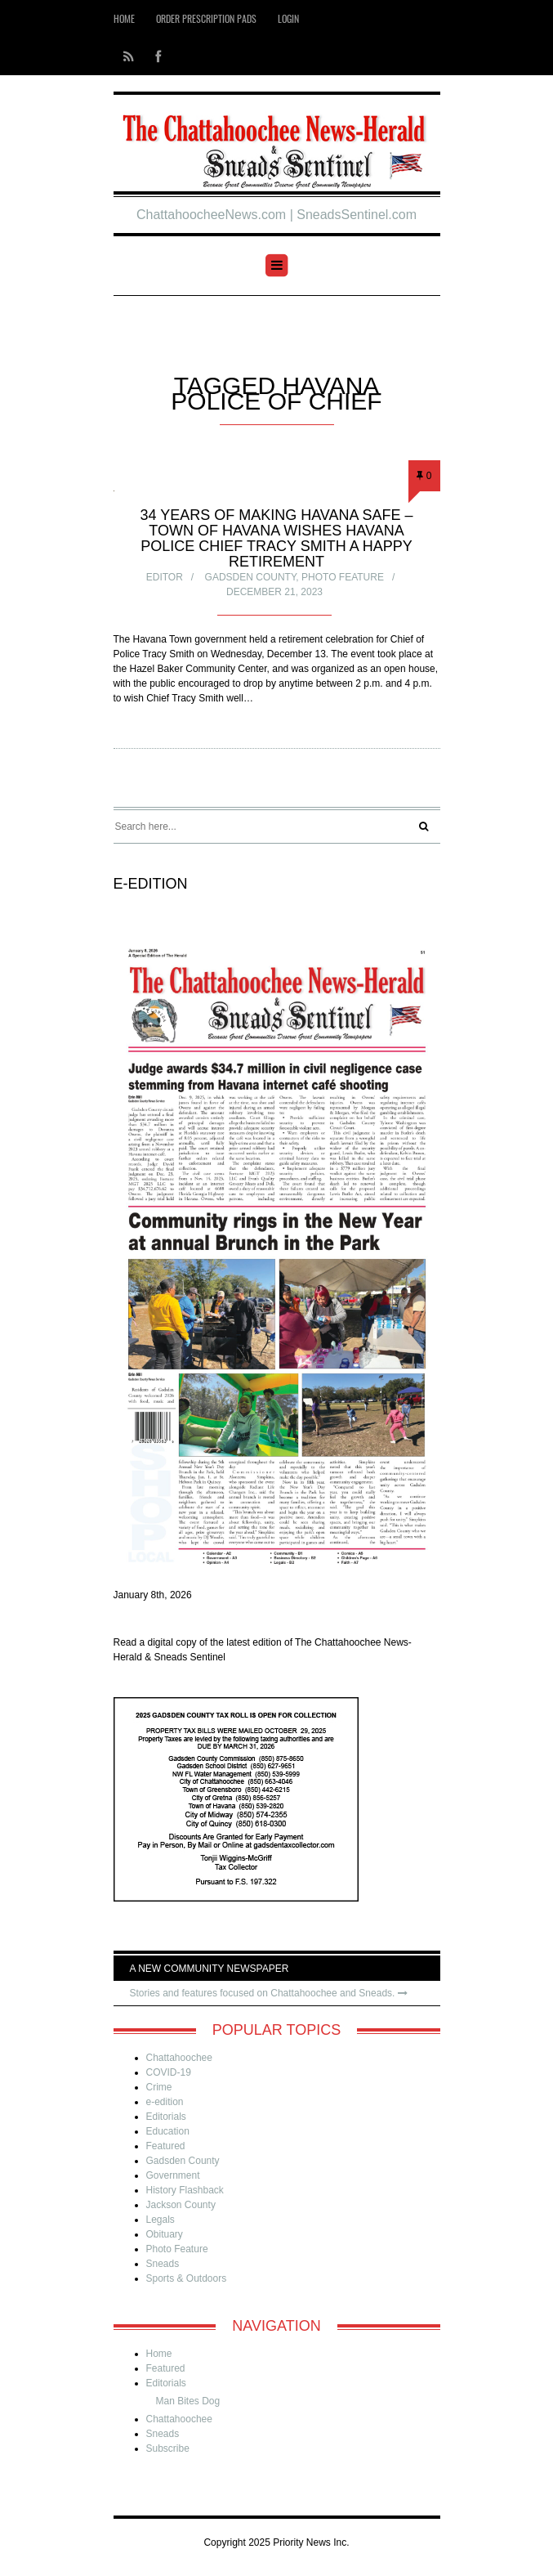 Image resolution: width=553 pixels, height=2576 pixels. What do you see at coordinates (342, 577) in the screenshot?
I see `Photo Feature` at bounding box center [342, 577].